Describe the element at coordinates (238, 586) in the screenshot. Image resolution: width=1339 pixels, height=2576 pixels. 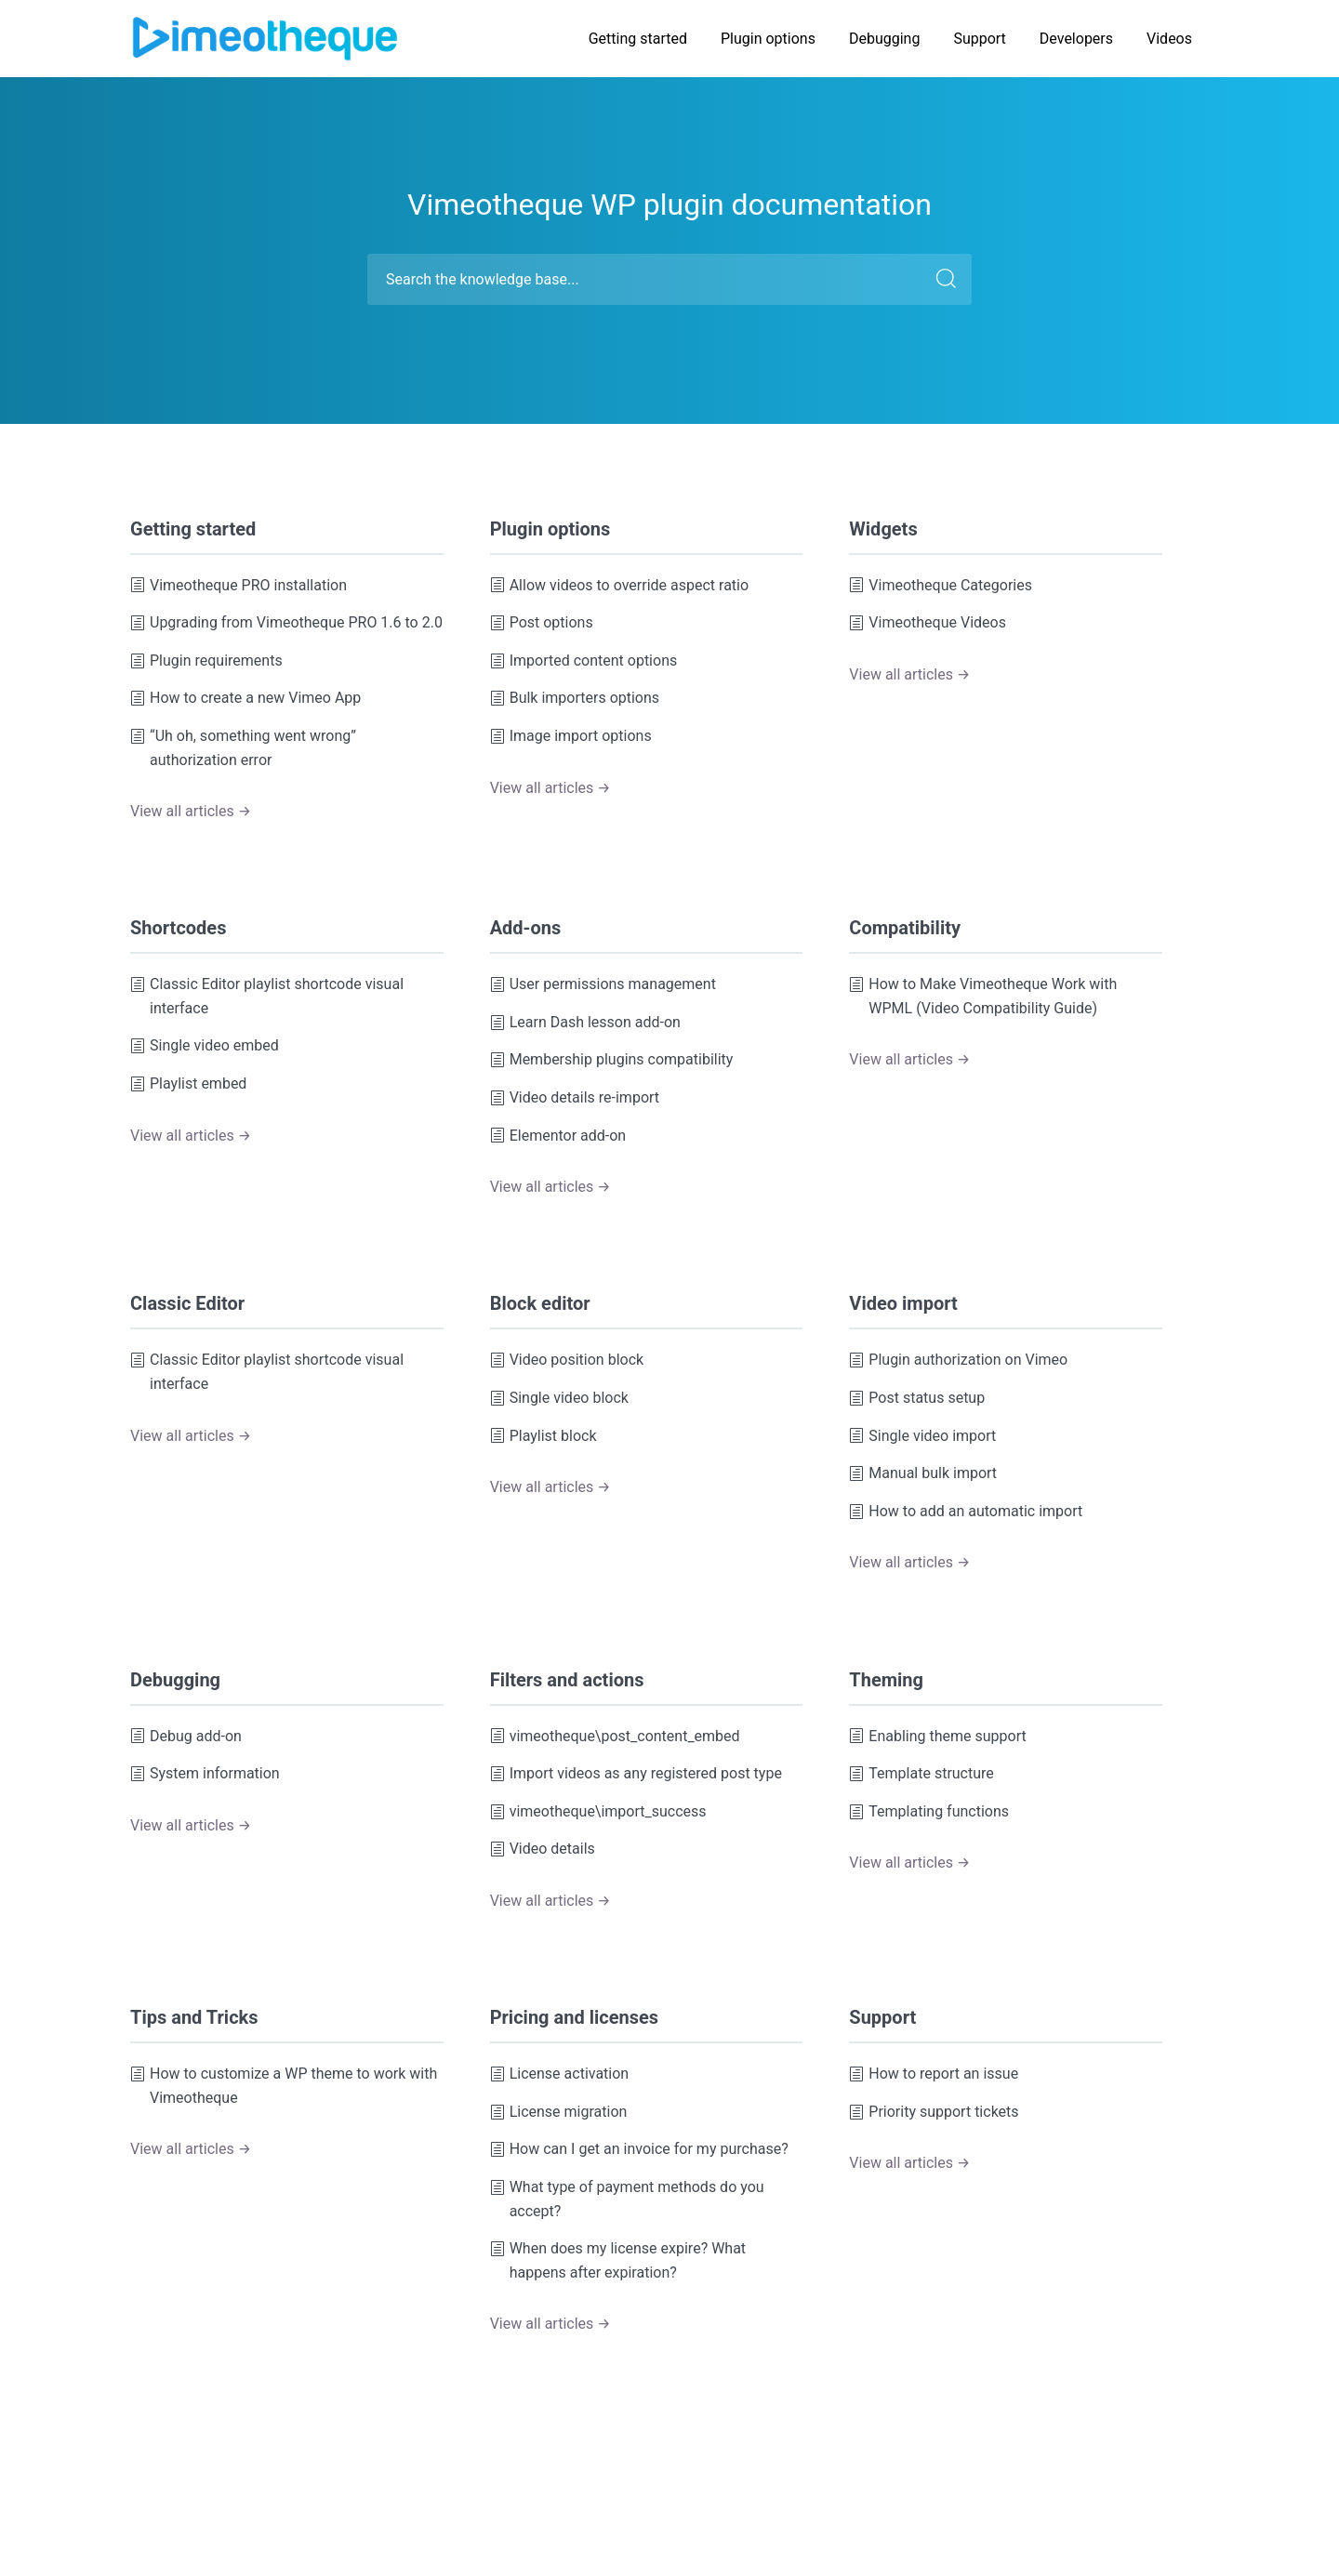
I see `Vimeotheque PRO installation` at that location.